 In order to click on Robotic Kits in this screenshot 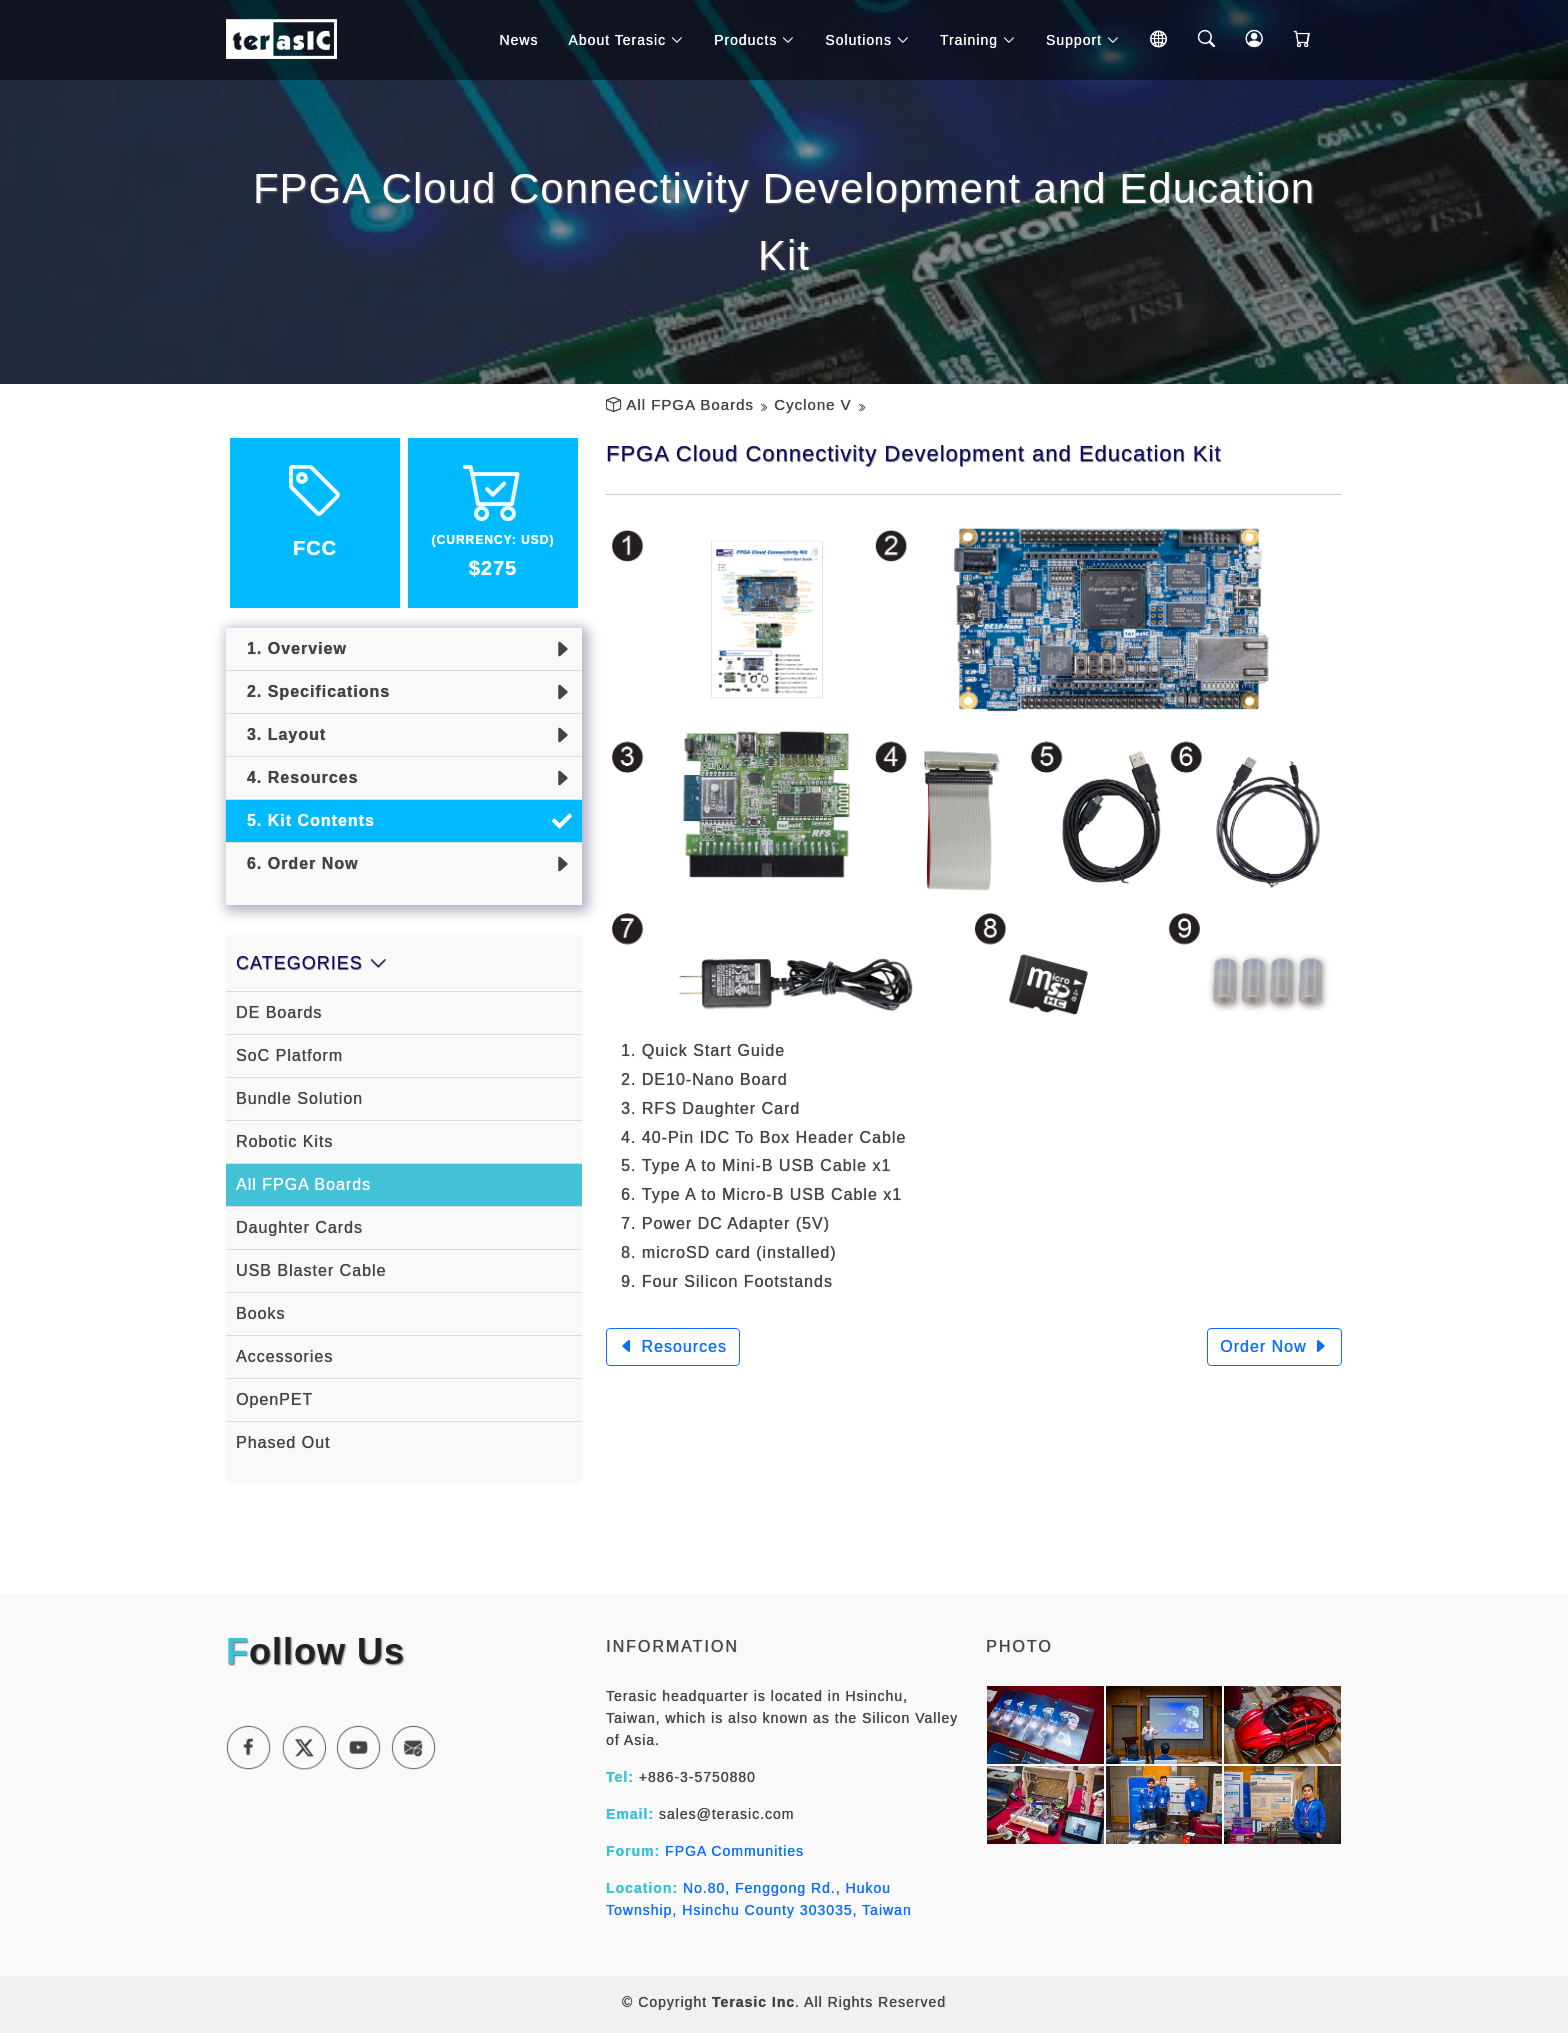, I will do `click(284, 1141)`.